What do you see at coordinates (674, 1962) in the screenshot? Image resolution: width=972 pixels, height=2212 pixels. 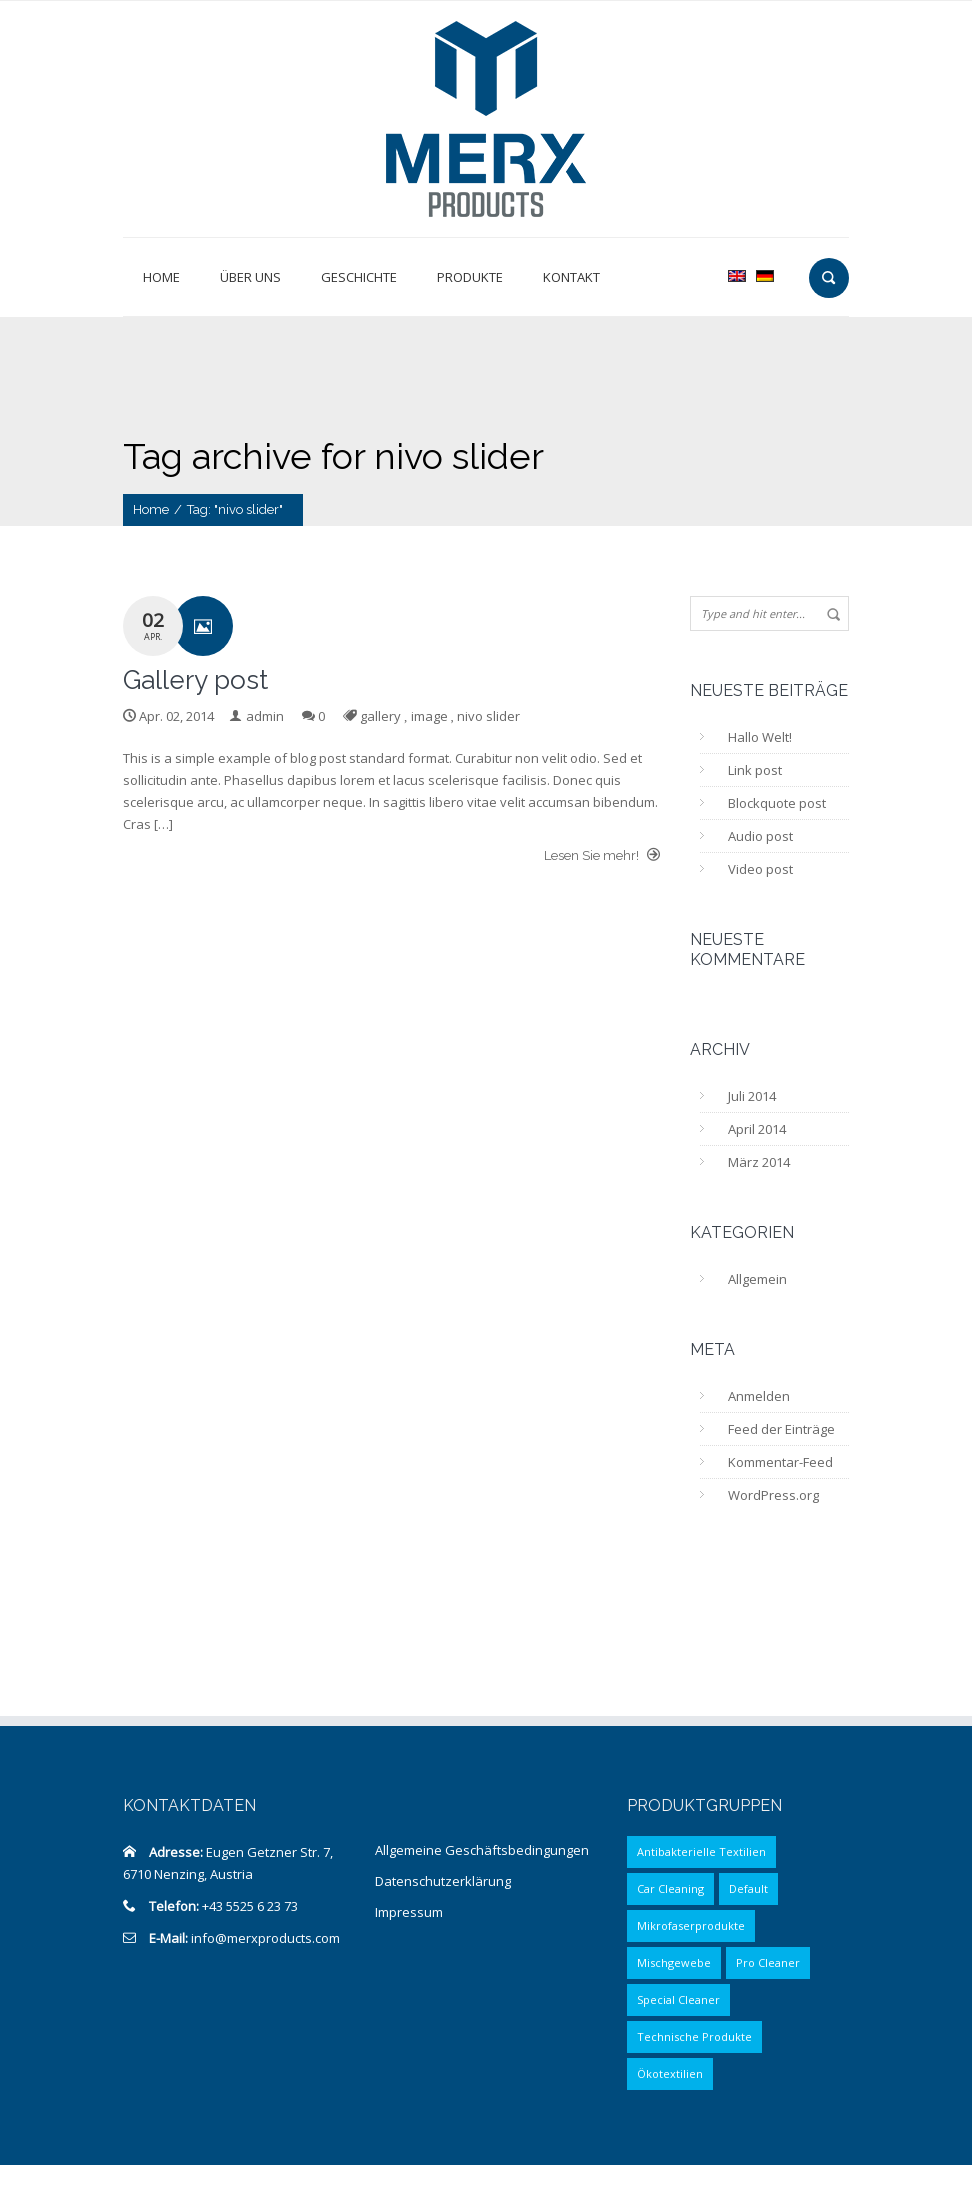 I see `Mischgewebe` at bounding box center [674, 1962].